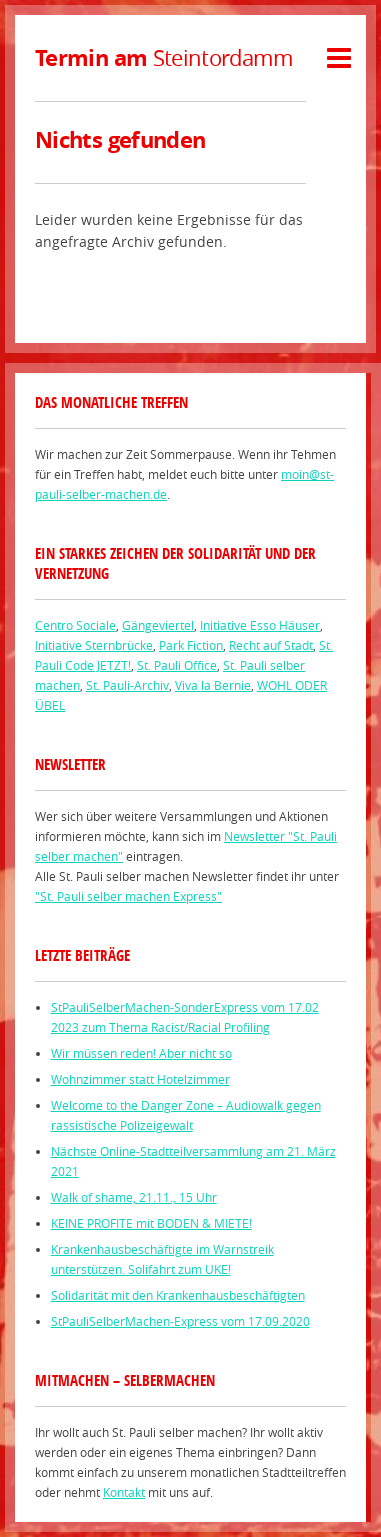 The image size is (381, 1537). I want to click on Walk of shame, 21.11., 15 Uhr, so click(134, 1197).